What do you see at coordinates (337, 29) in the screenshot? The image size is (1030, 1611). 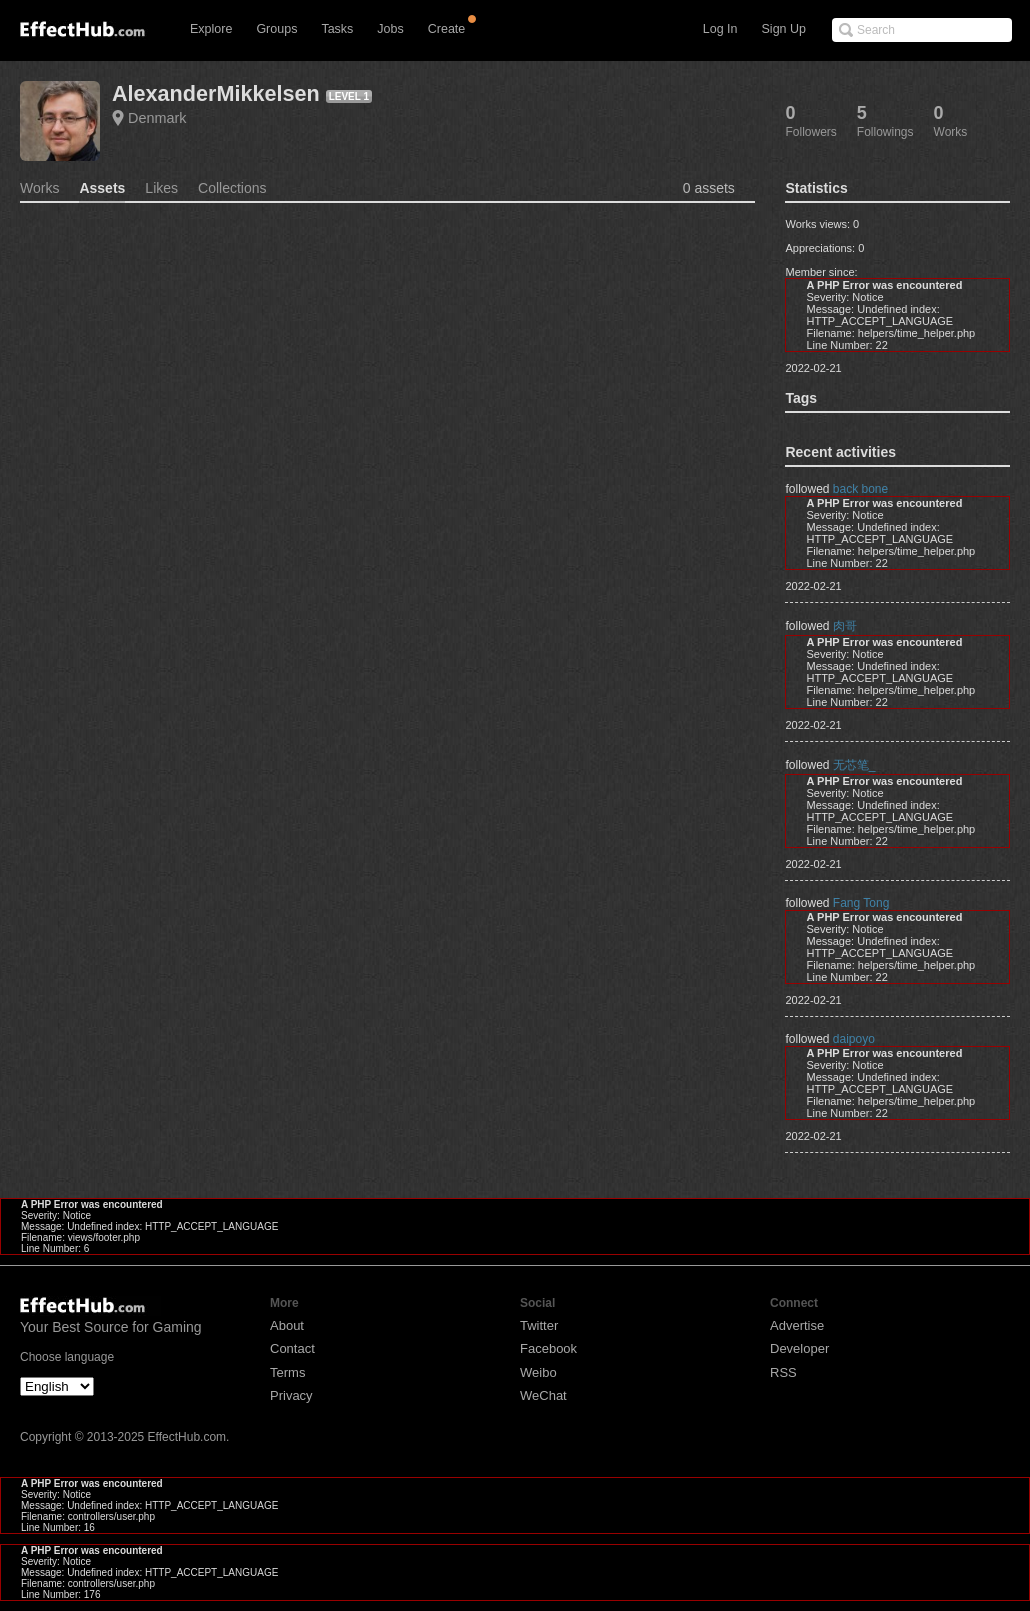 I see `Tasks` at bounding box center [337, 29].